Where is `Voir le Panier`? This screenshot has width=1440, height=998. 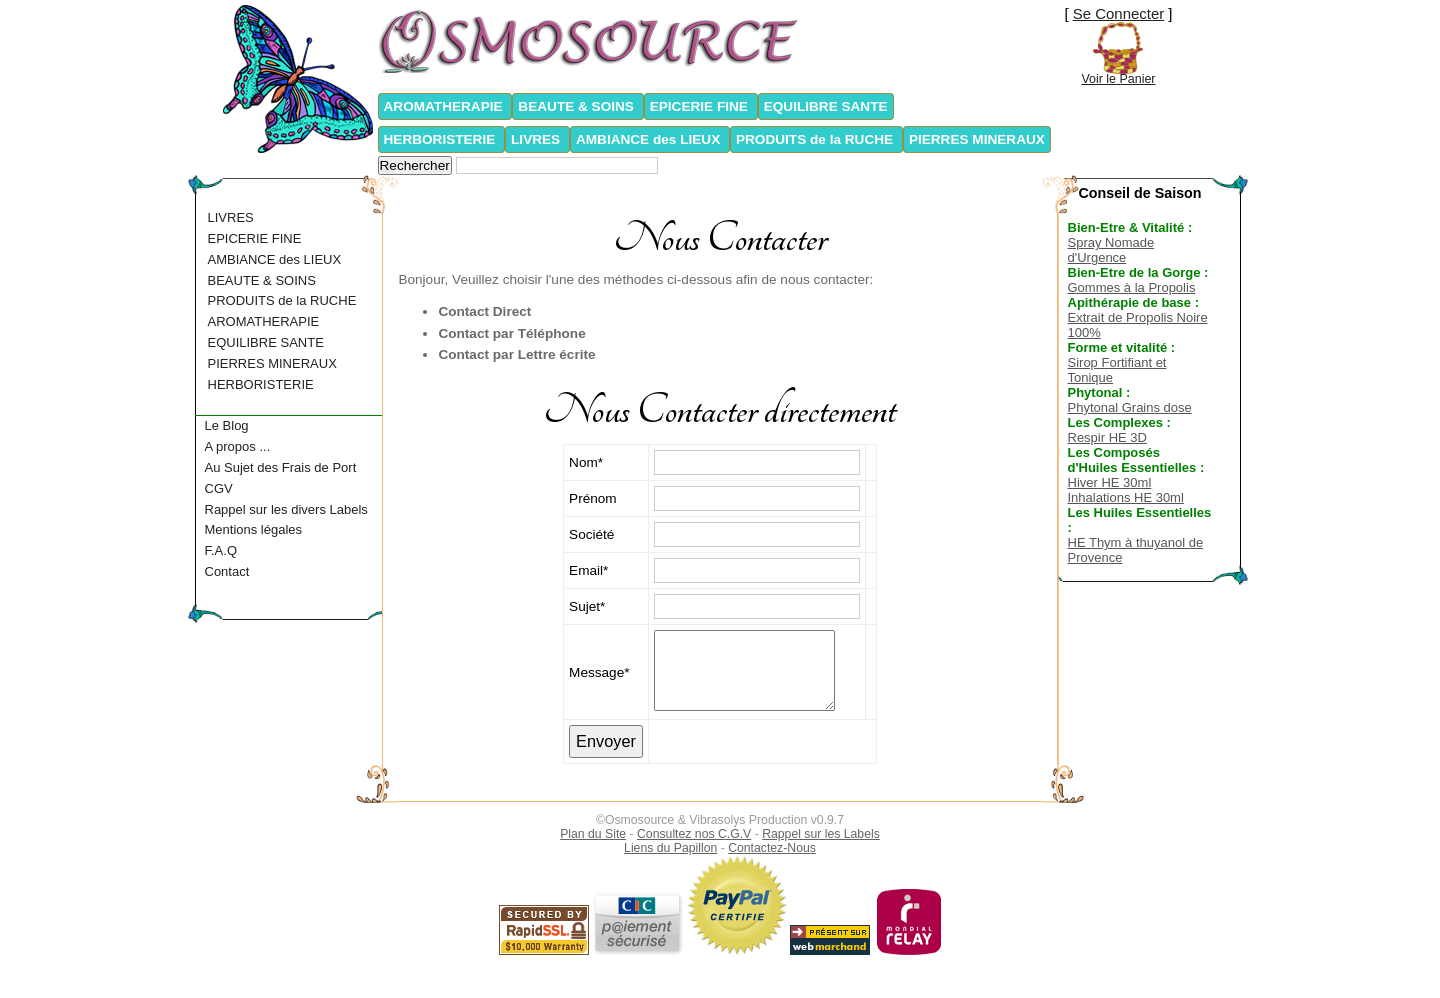
Voir le Panier is located at coordinates (1118, 79).